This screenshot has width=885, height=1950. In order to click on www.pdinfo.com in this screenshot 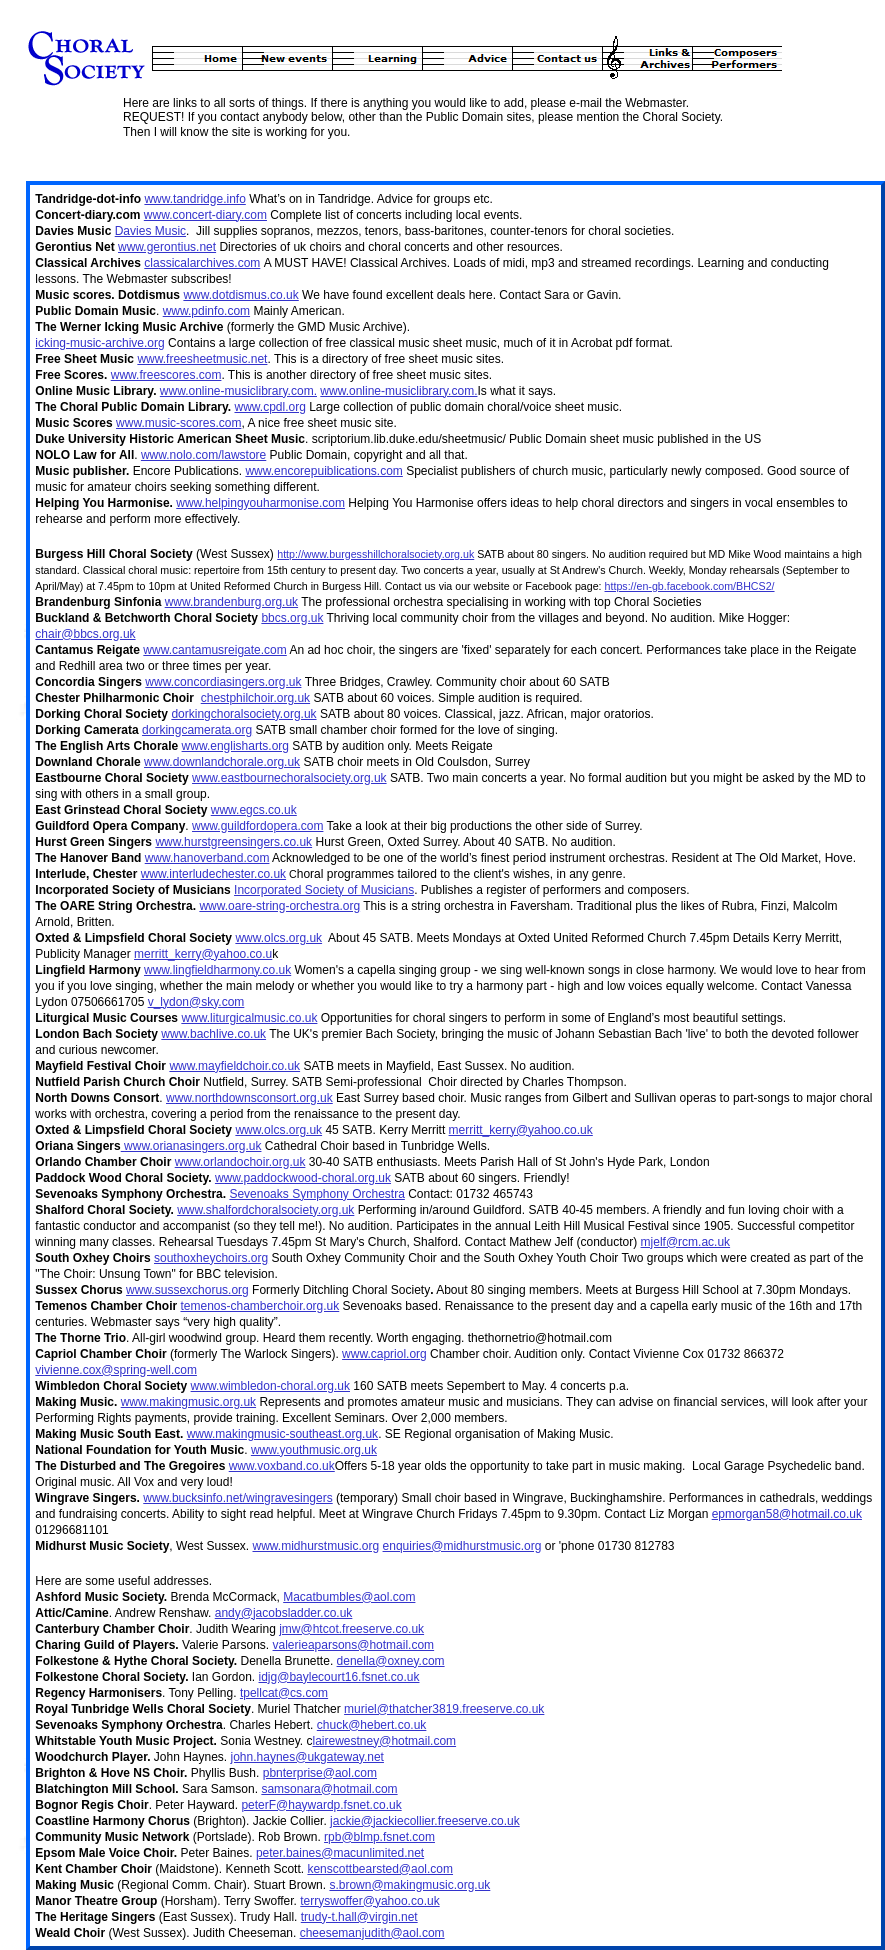, I will do `click(206, 311)`.